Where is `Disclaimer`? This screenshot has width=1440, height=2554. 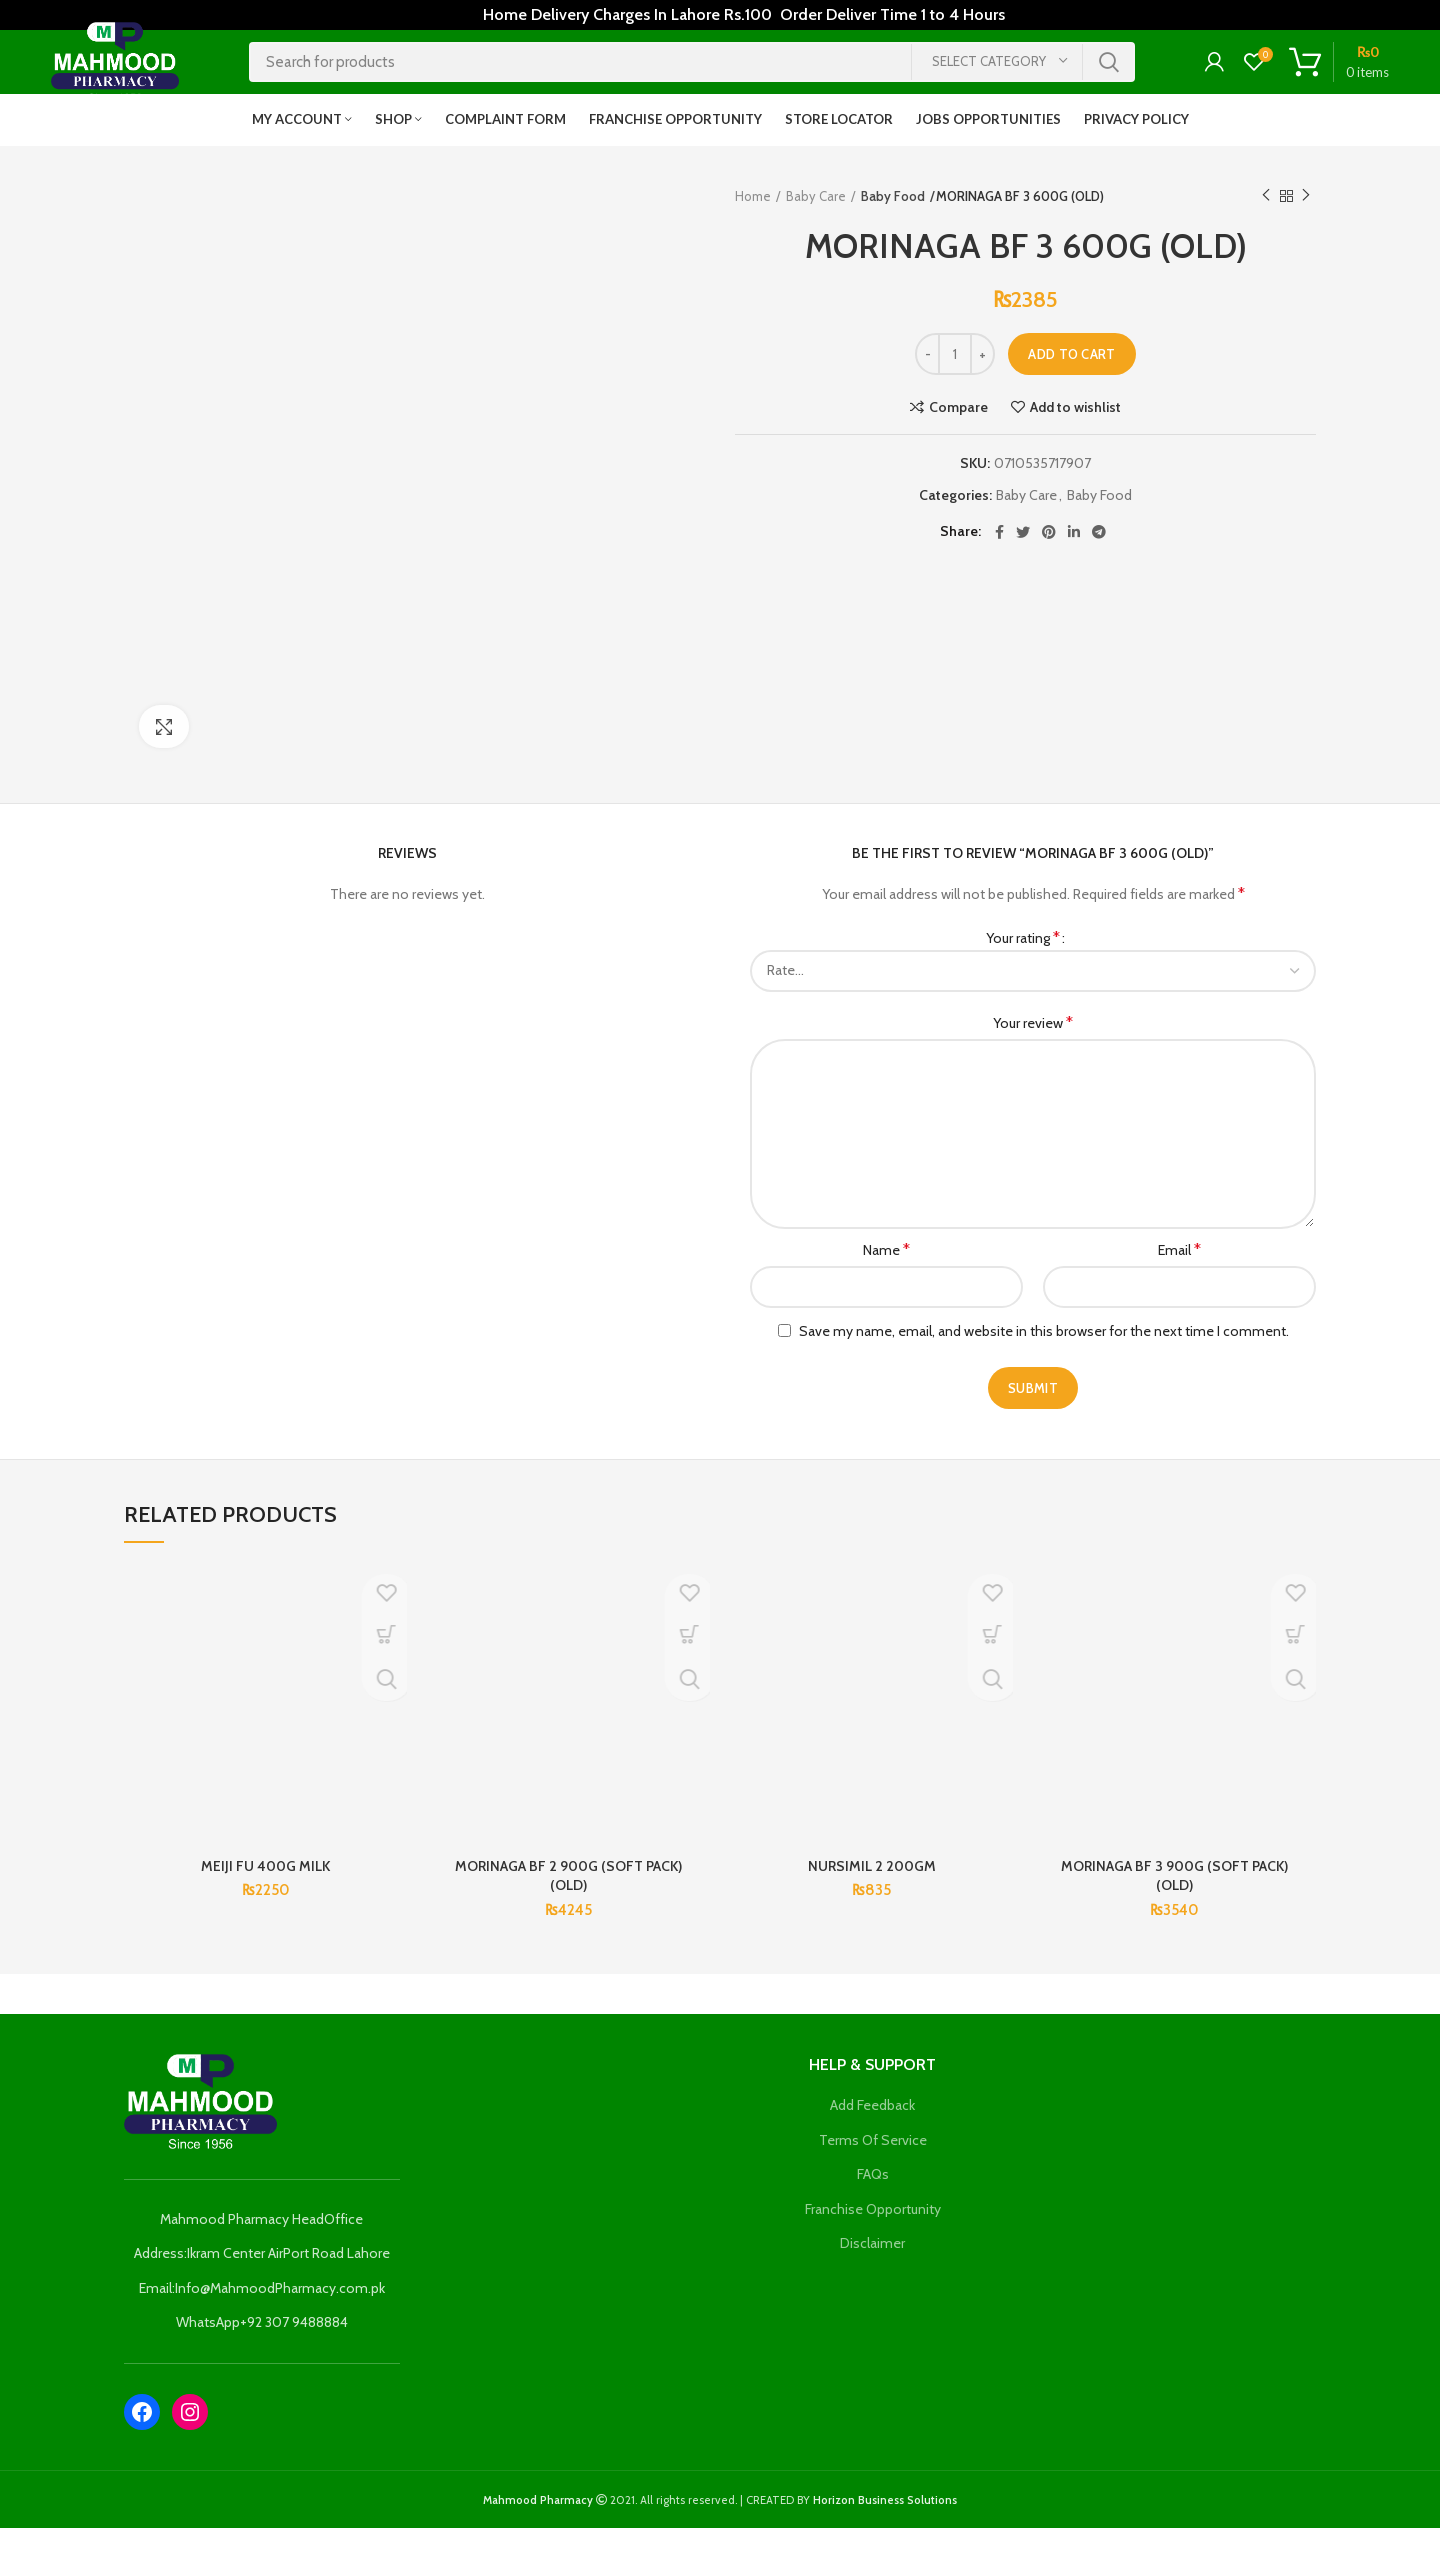
Disclaimer is located at coordinates (872, 2270).